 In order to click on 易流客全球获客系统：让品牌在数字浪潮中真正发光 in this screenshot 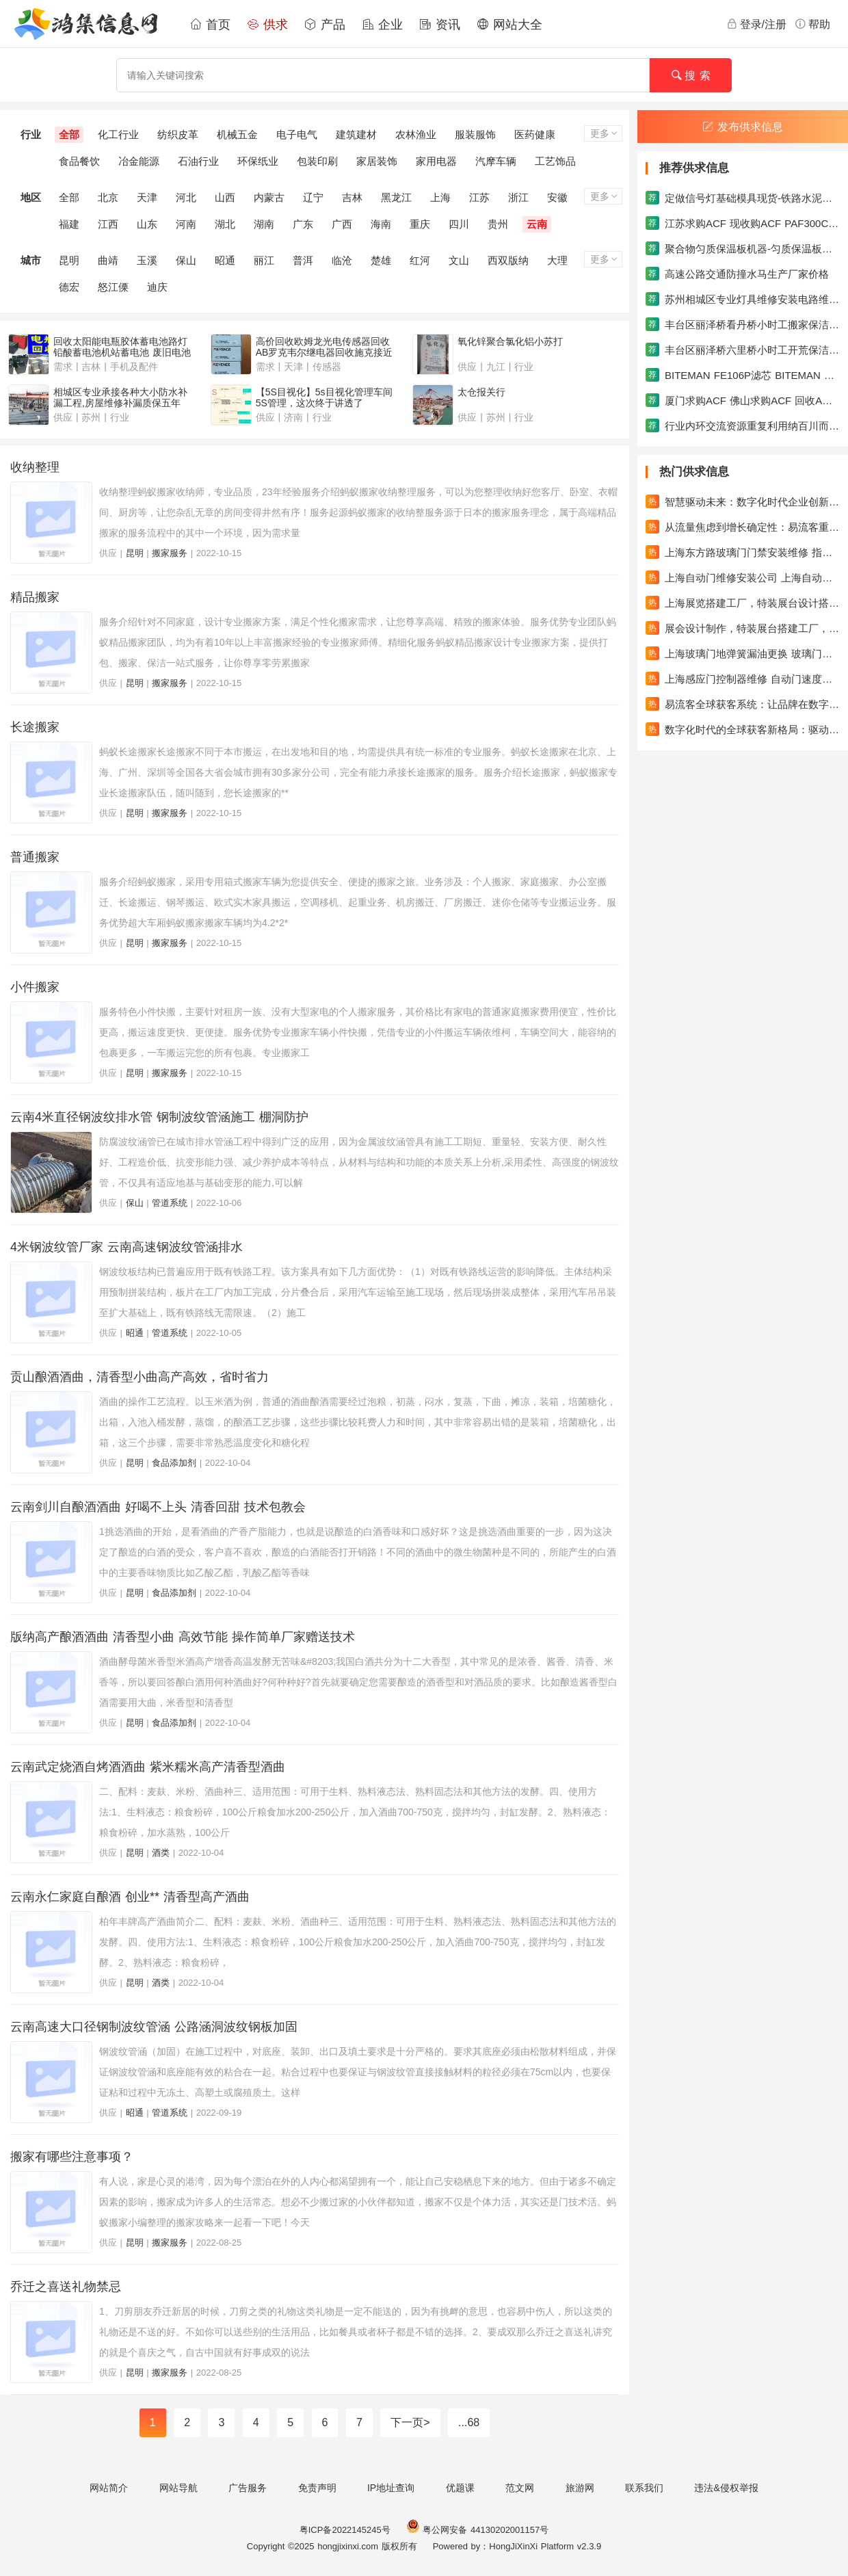, I will do `click(743, 704)`.